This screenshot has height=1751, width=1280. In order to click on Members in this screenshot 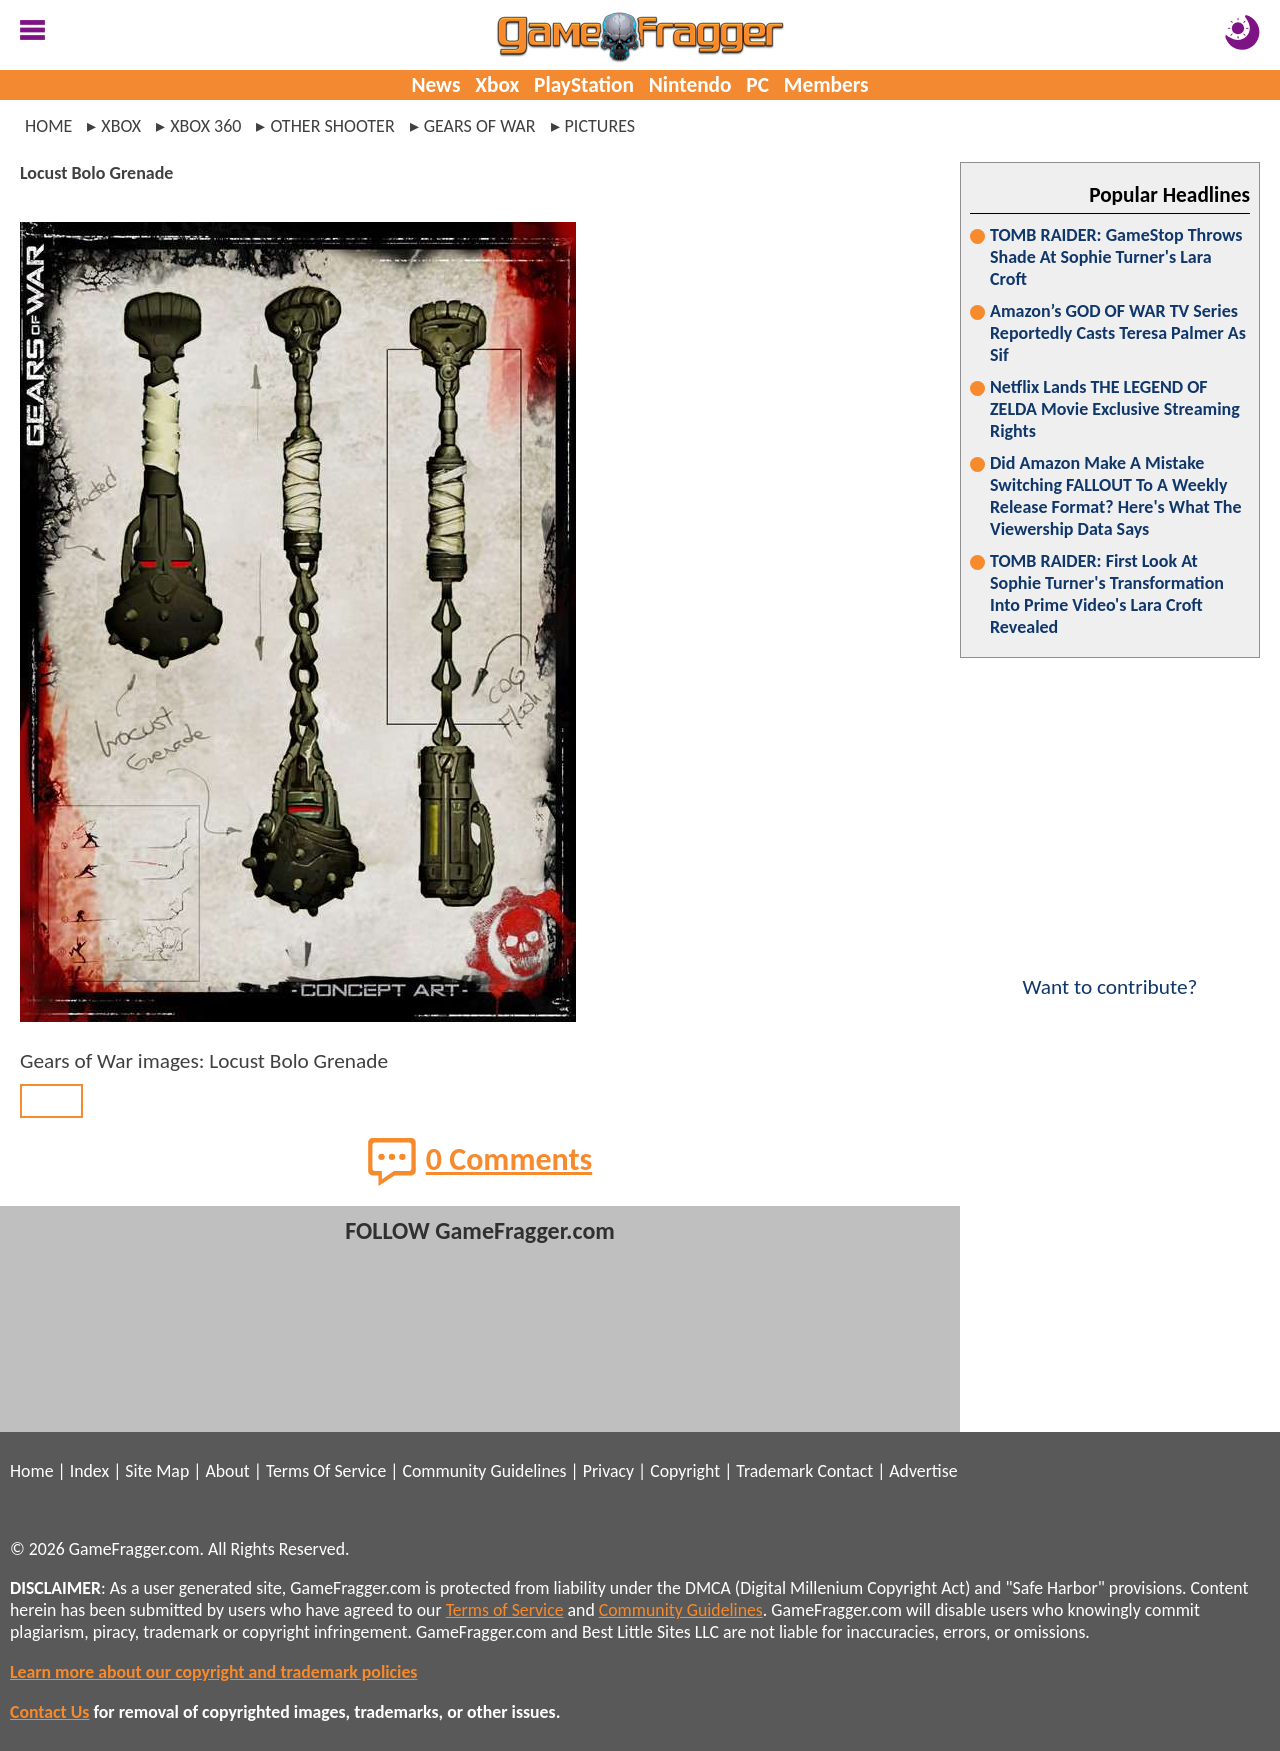, I will do `click(826, 85)`.